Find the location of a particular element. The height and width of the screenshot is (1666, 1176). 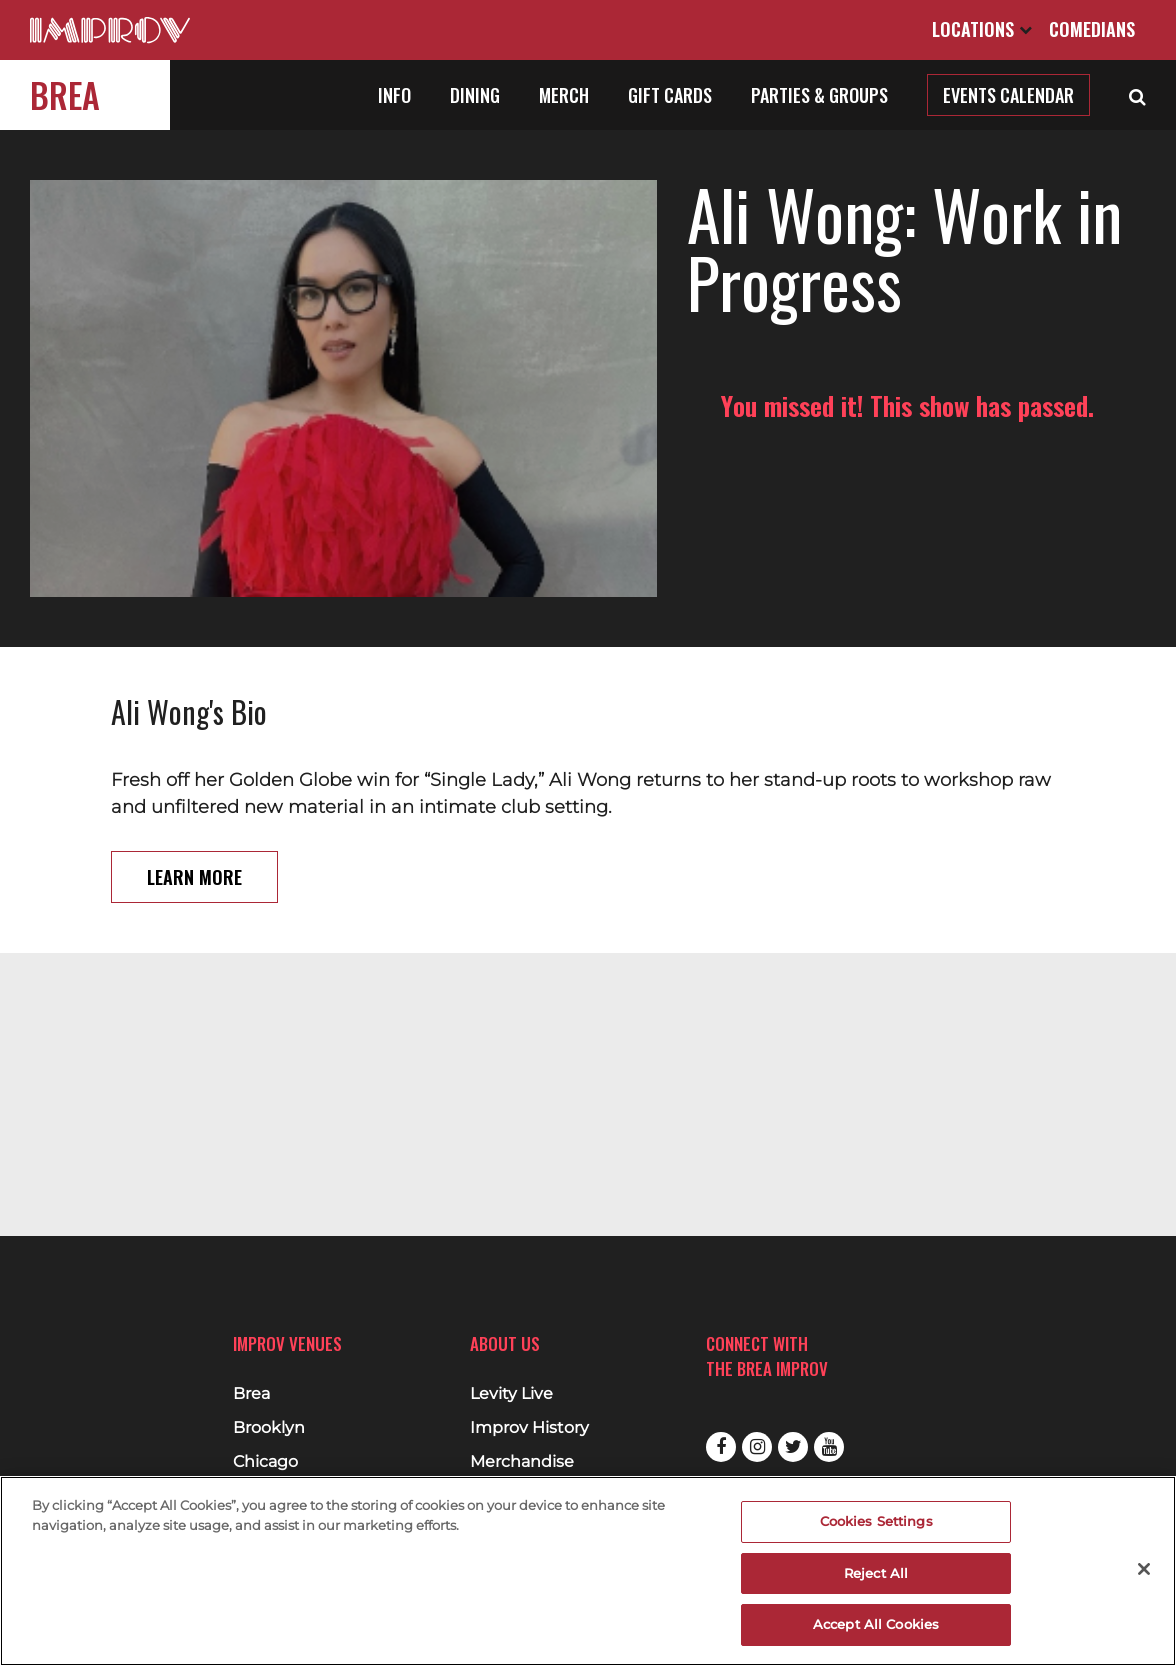

Gift Cards is located at coordinates (670, 95).